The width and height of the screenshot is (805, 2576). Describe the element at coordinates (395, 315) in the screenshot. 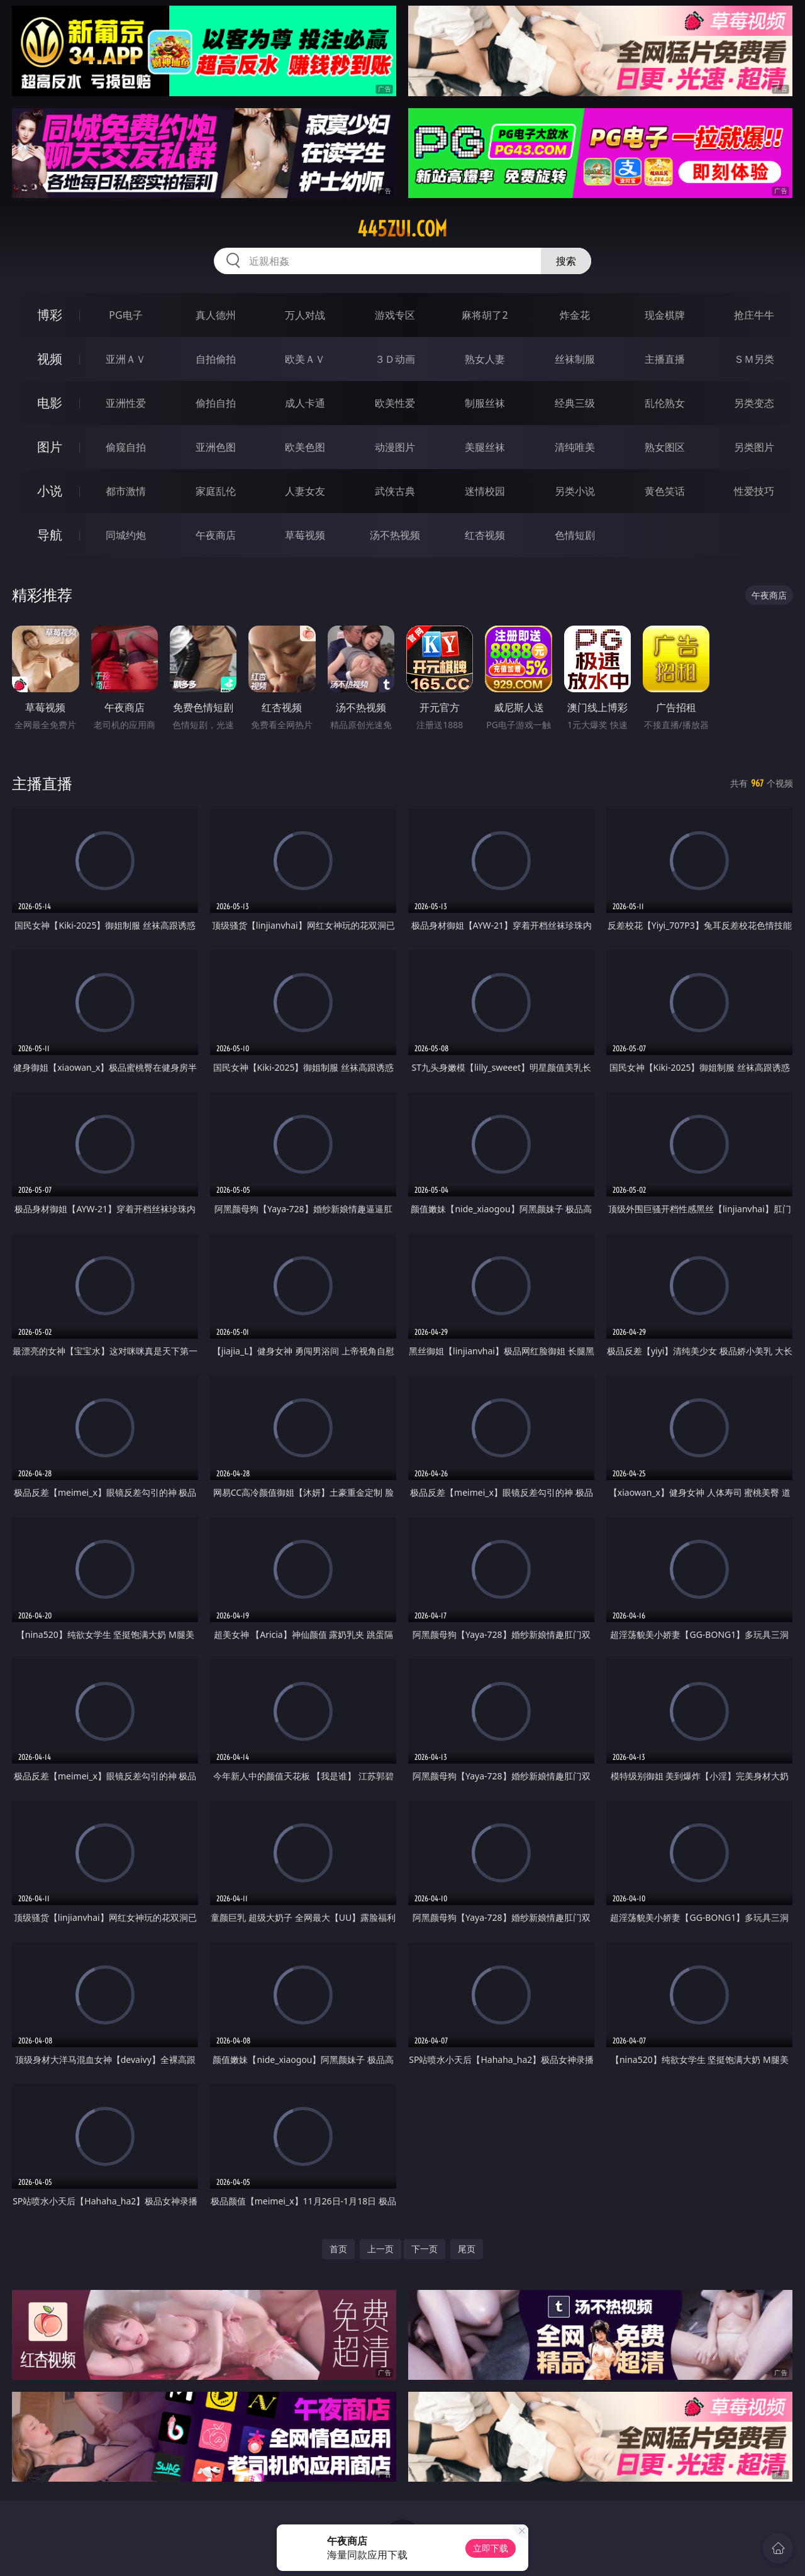

I see `游戏专区` at that location.